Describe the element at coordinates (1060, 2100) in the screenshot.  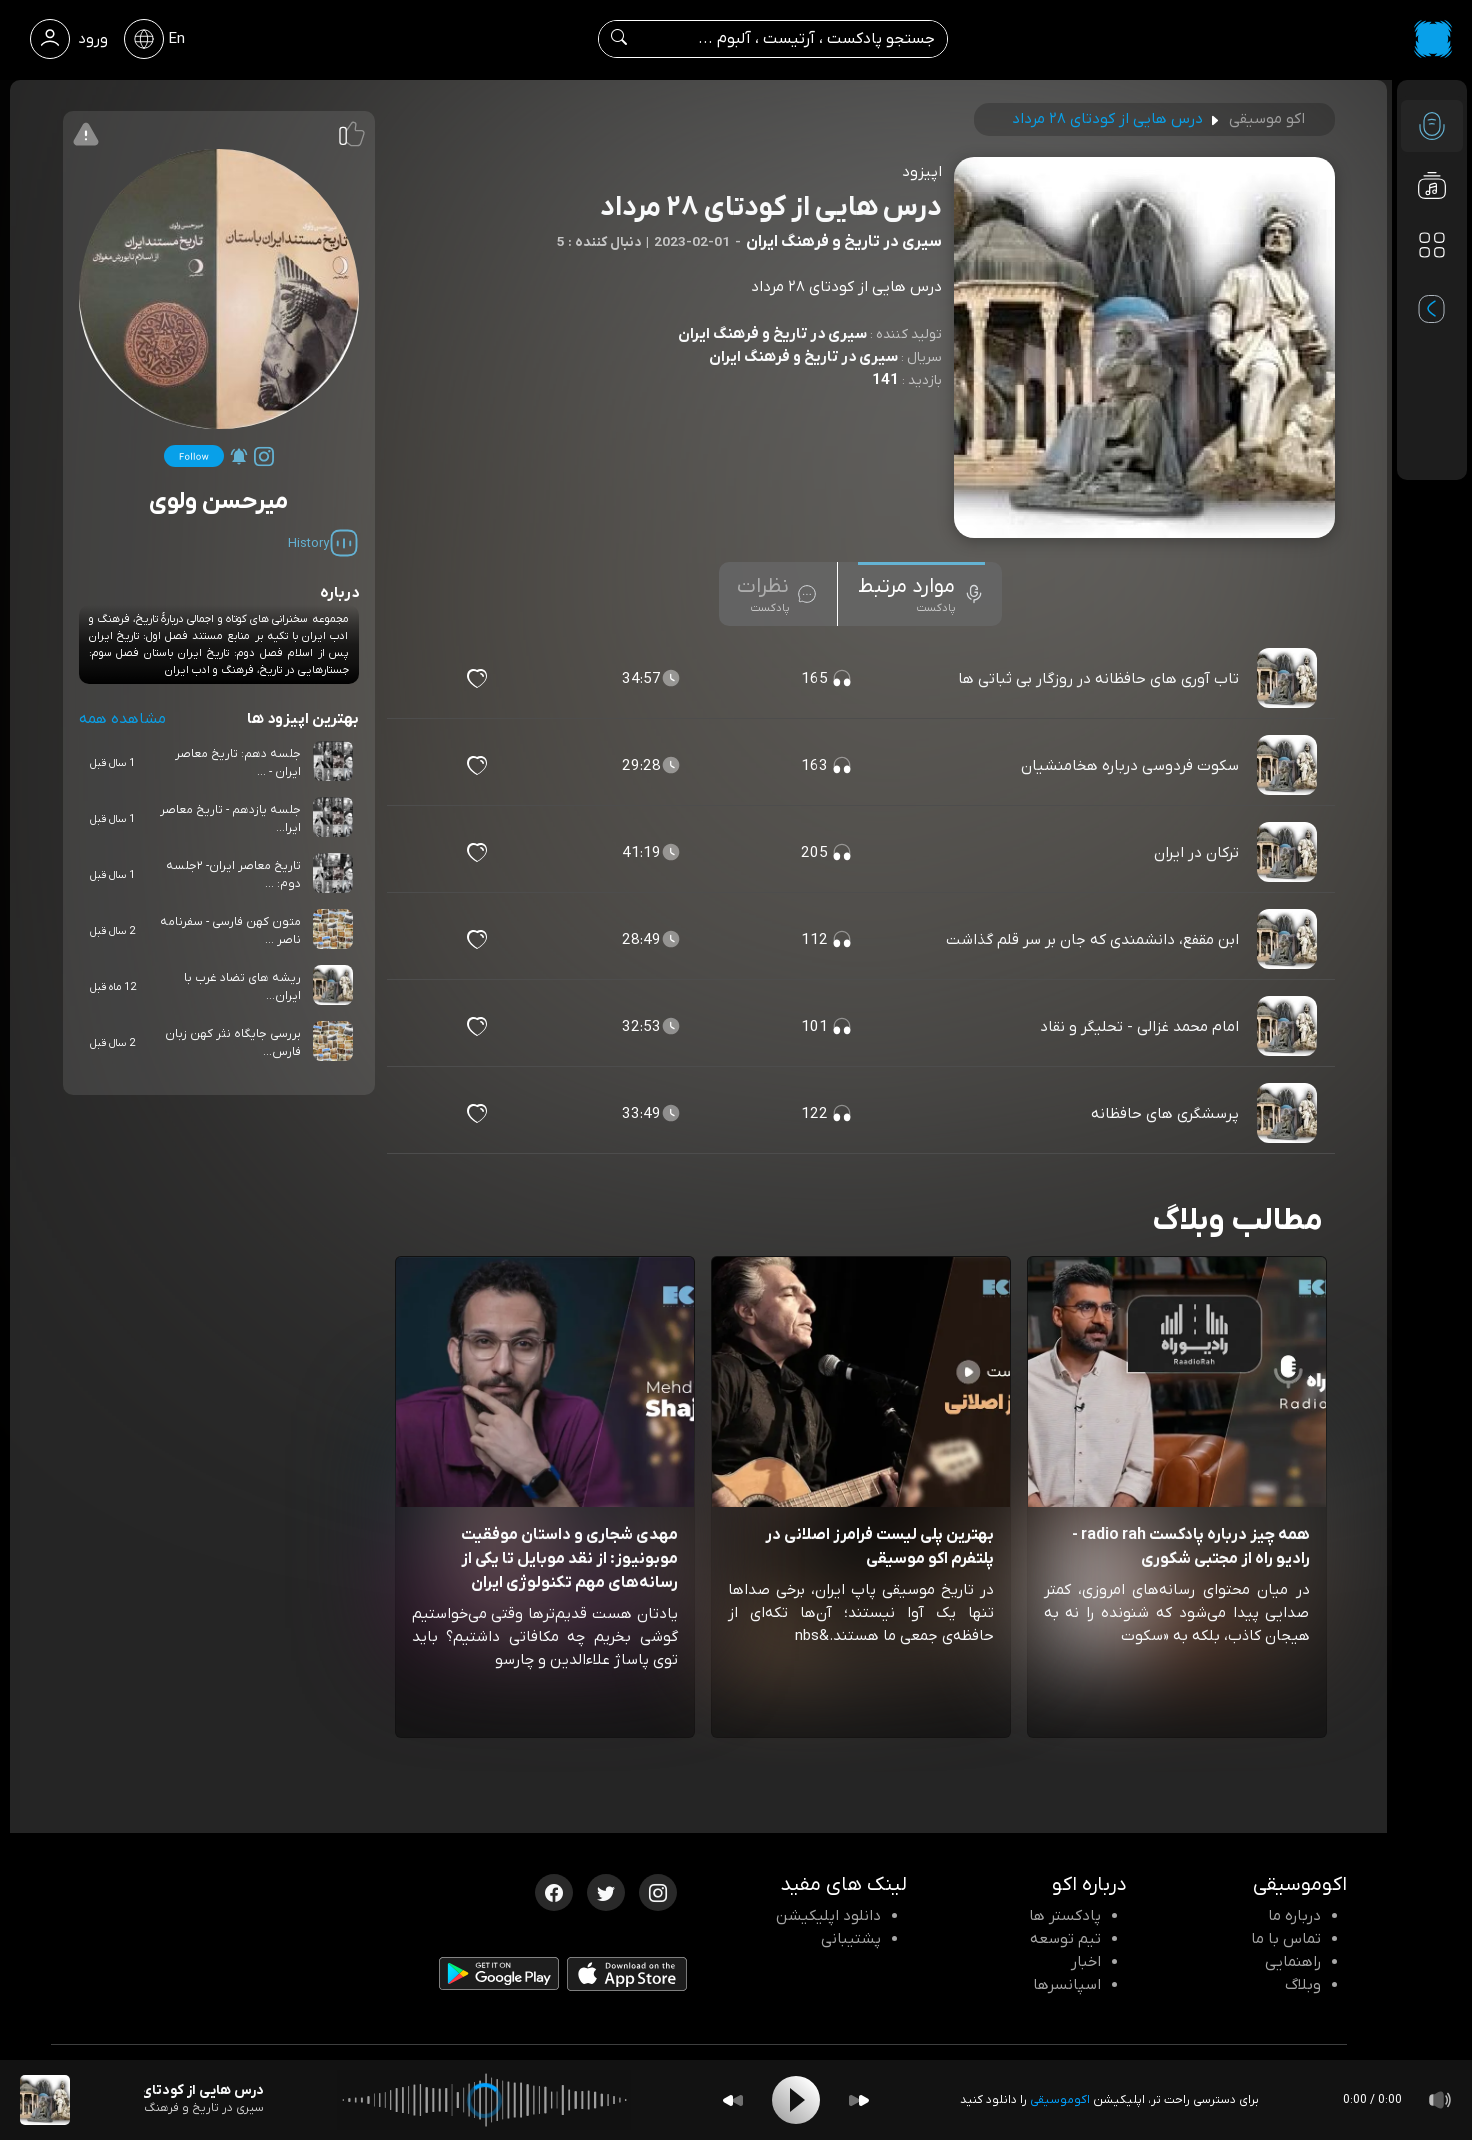
I see `اکوموسیقی` at that location.